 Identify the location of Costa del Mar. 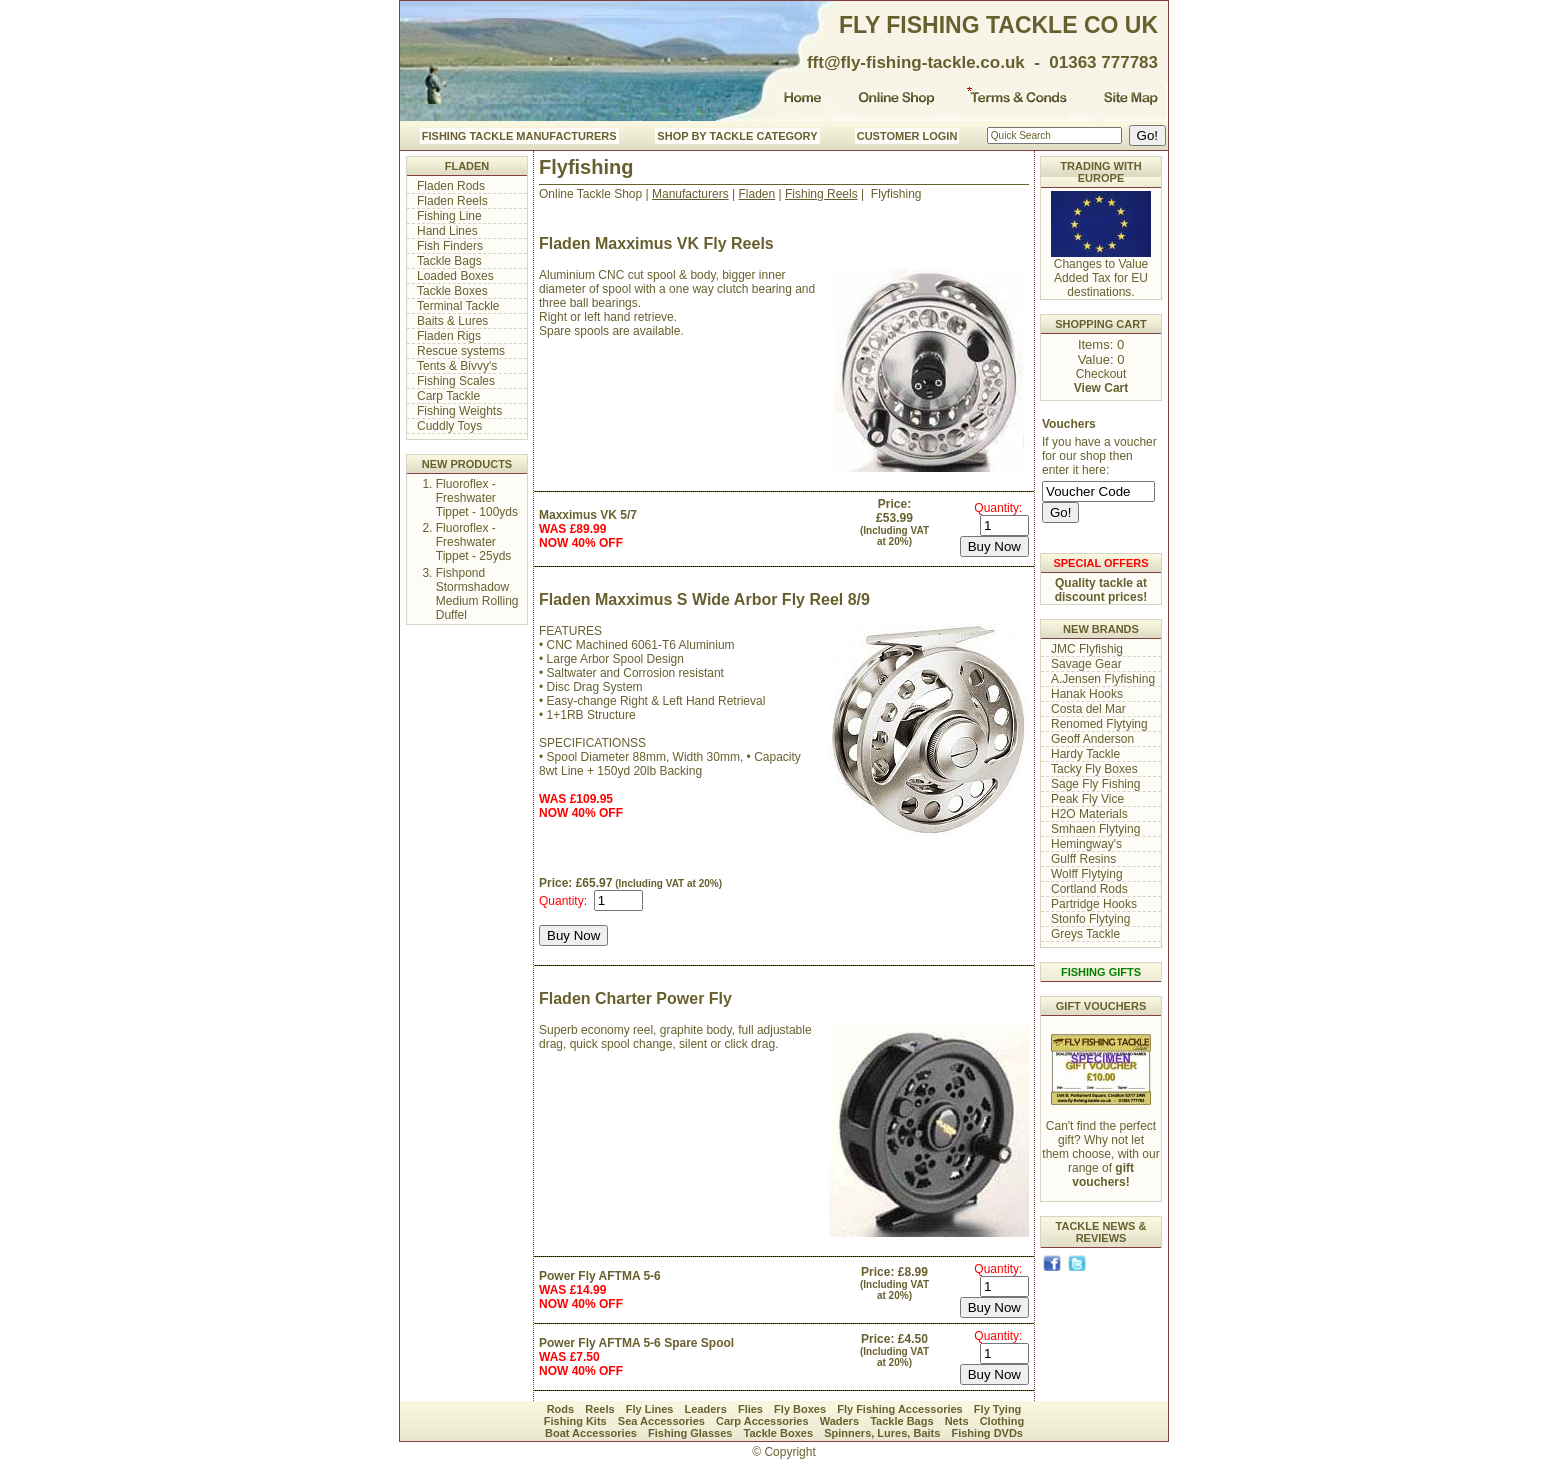
(1088, 709).